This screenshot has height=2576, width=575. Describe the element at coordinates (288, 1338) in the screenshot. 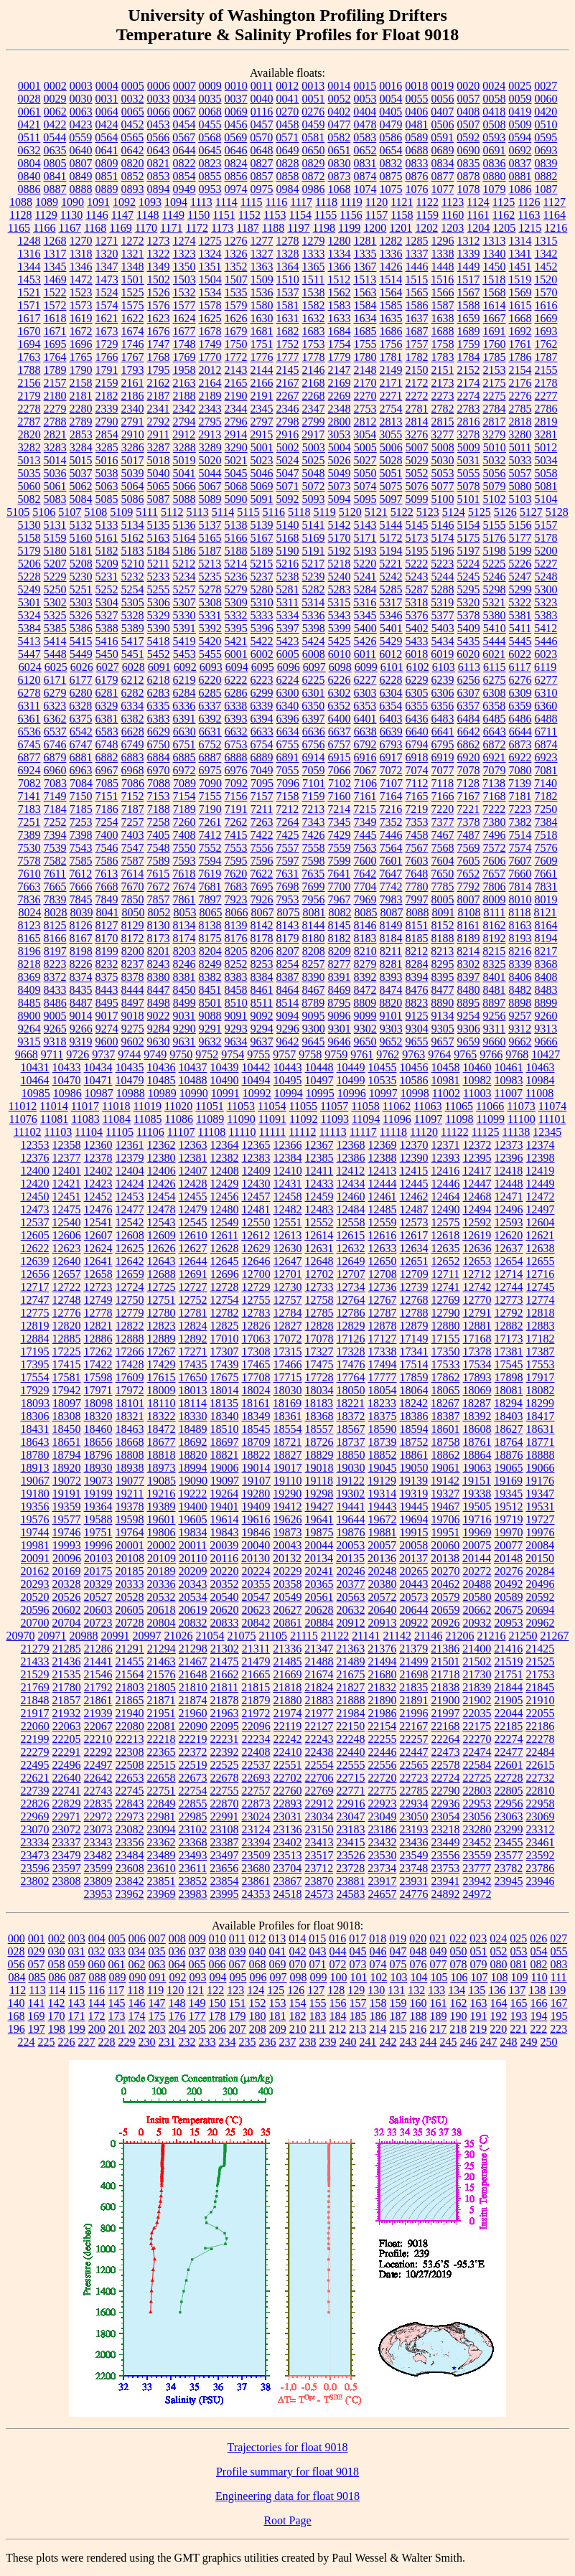

I see `17072` at that location.